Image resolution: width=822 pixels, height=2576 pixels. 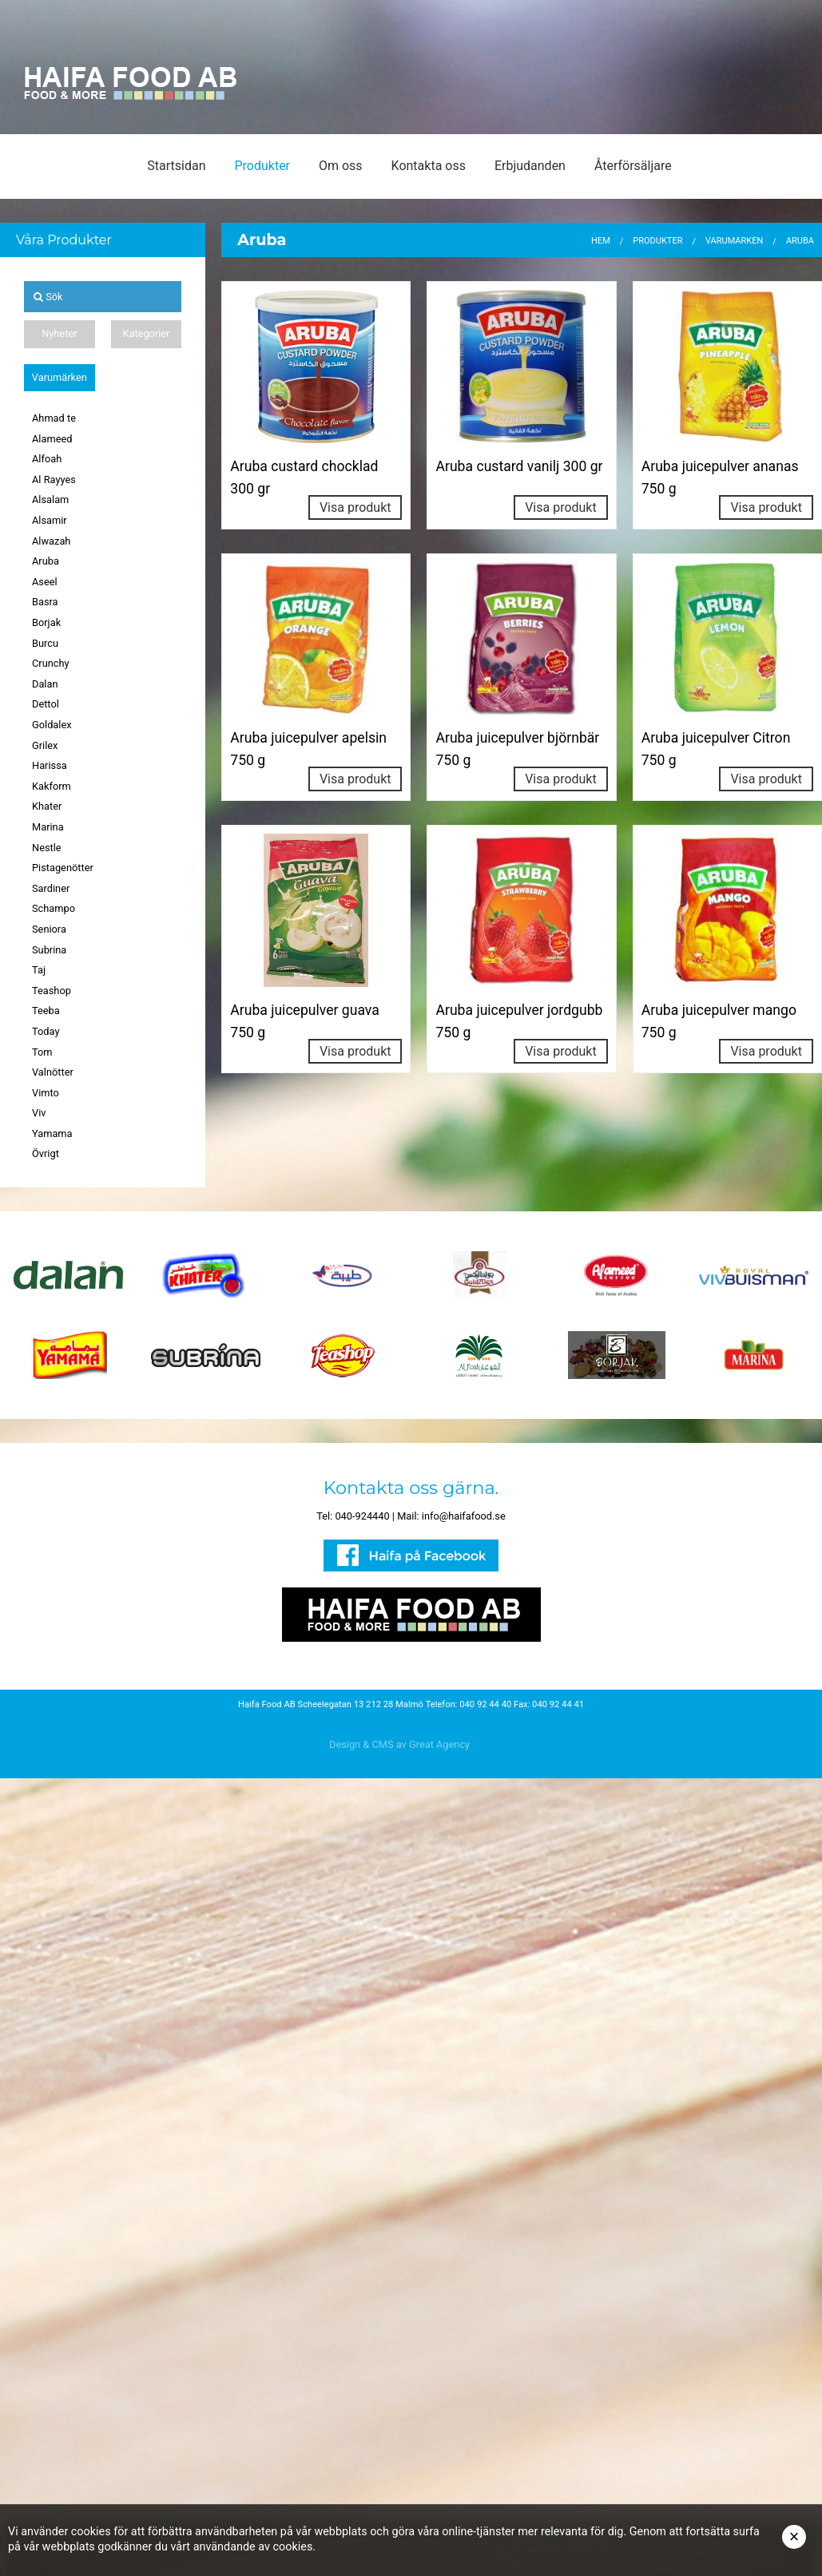 I want to click on Basra, so click(x=45, y=602).